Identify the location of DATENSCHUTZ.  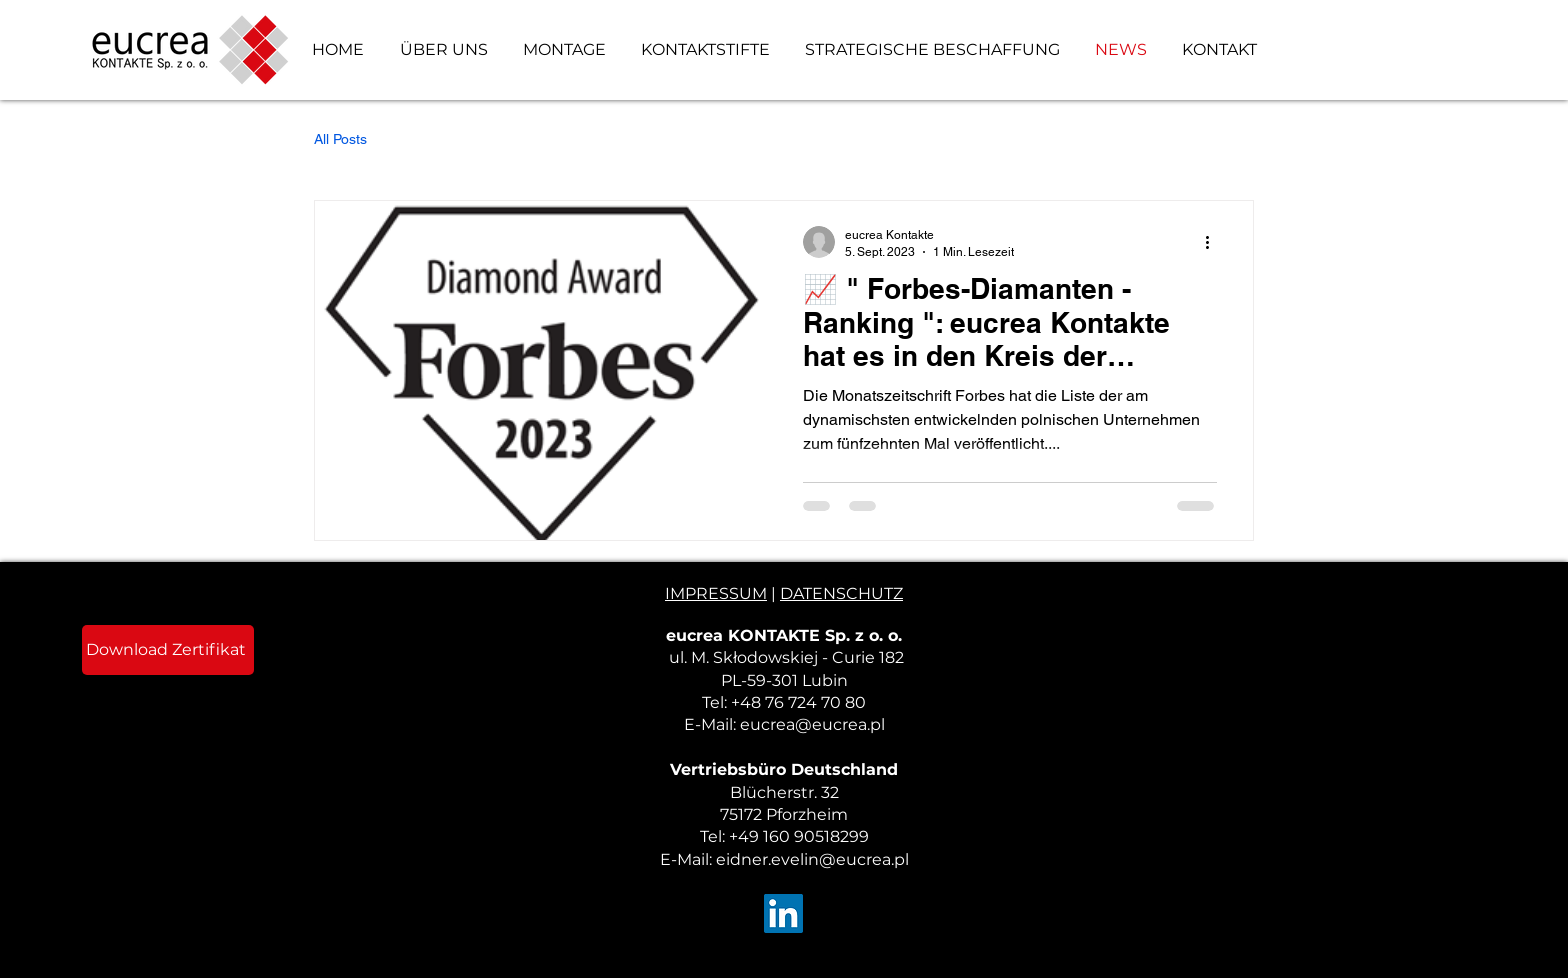
(841, 593).